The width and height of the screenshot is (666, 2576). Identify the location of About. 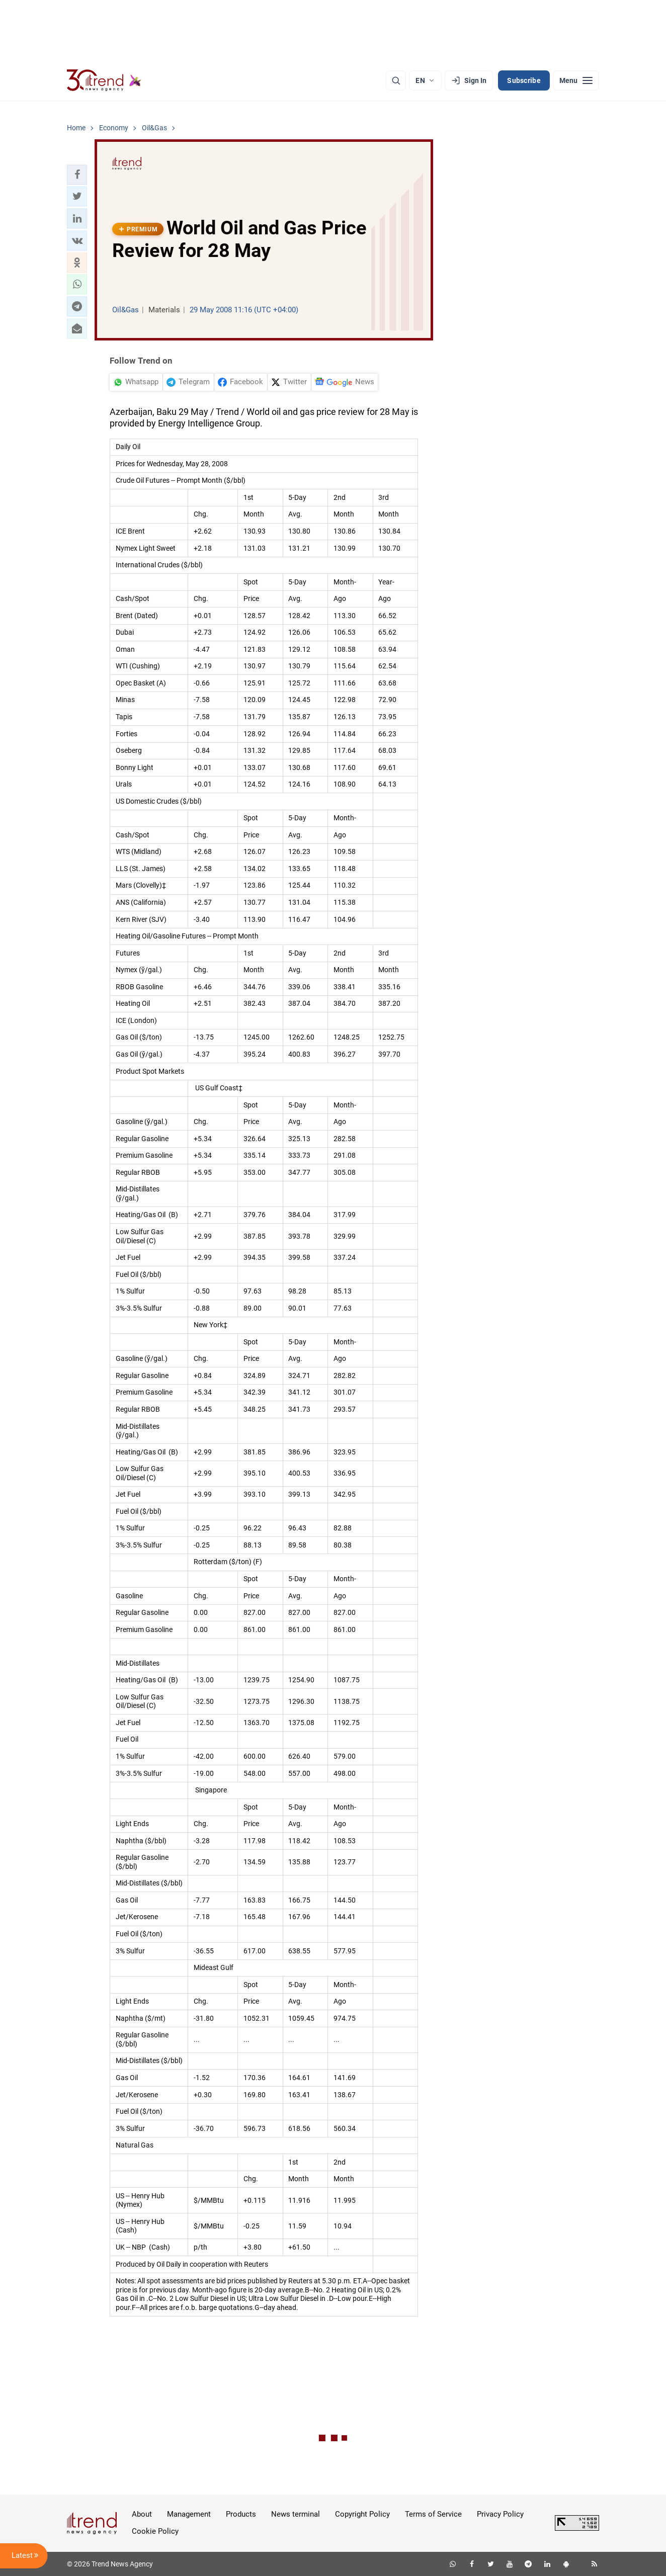
(142, 2514).